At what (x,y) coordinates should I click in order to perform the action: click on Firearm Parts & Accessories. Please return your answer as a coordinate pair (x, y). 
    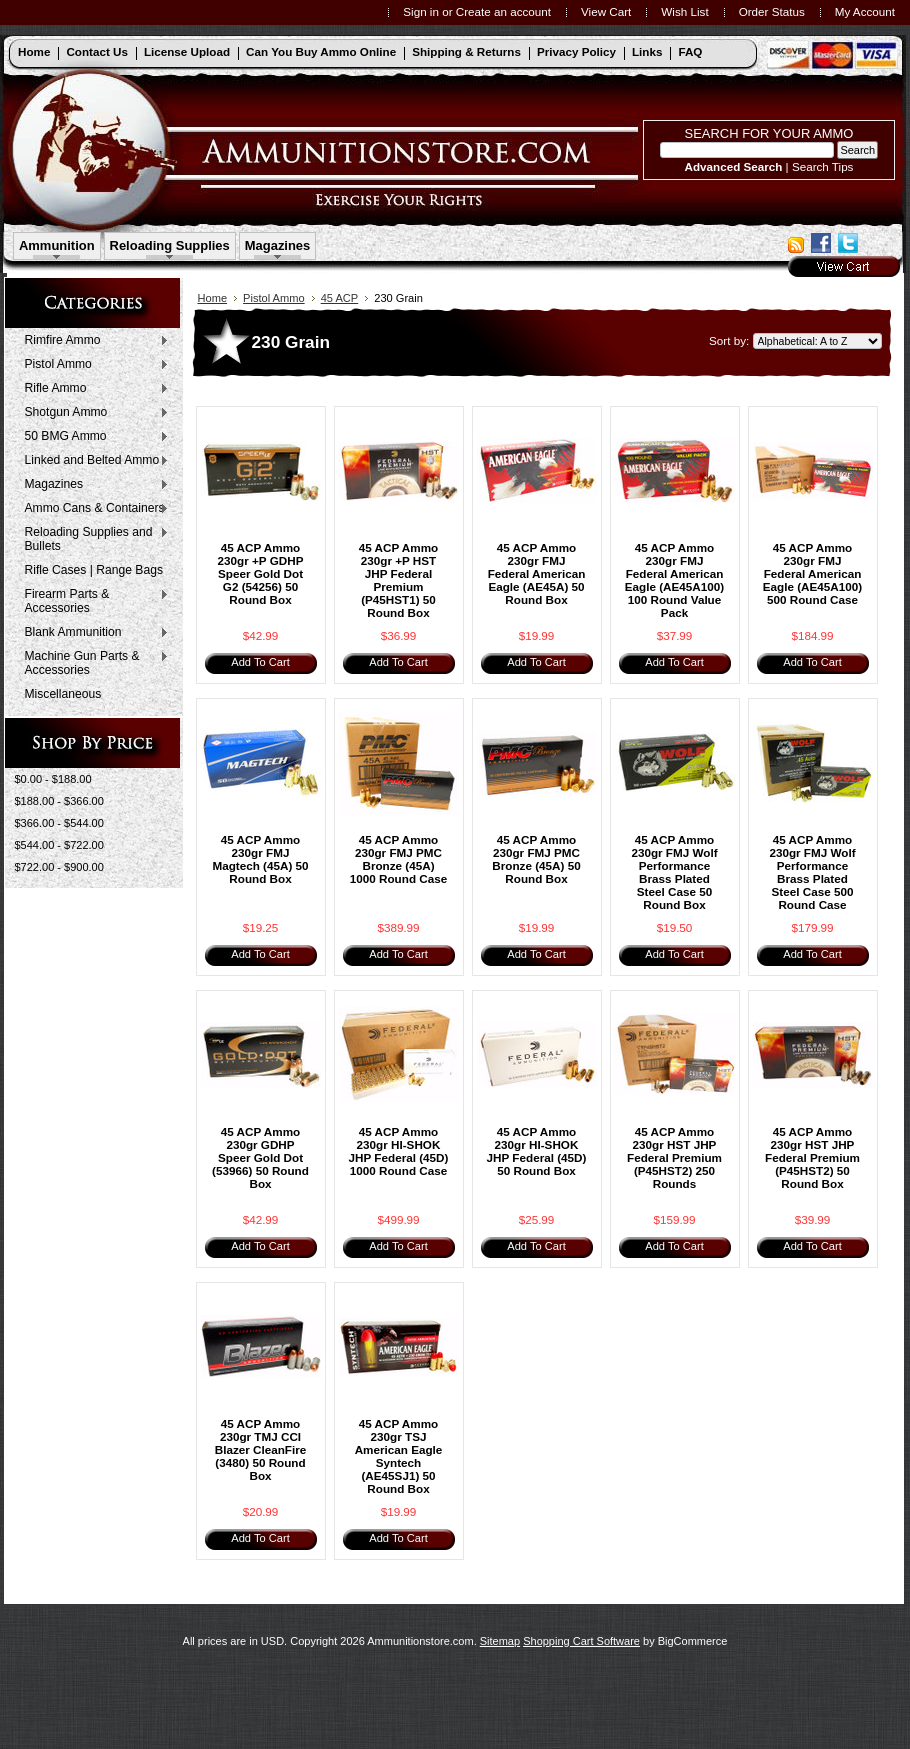
    Looking at the image, I should click on (92, 601).